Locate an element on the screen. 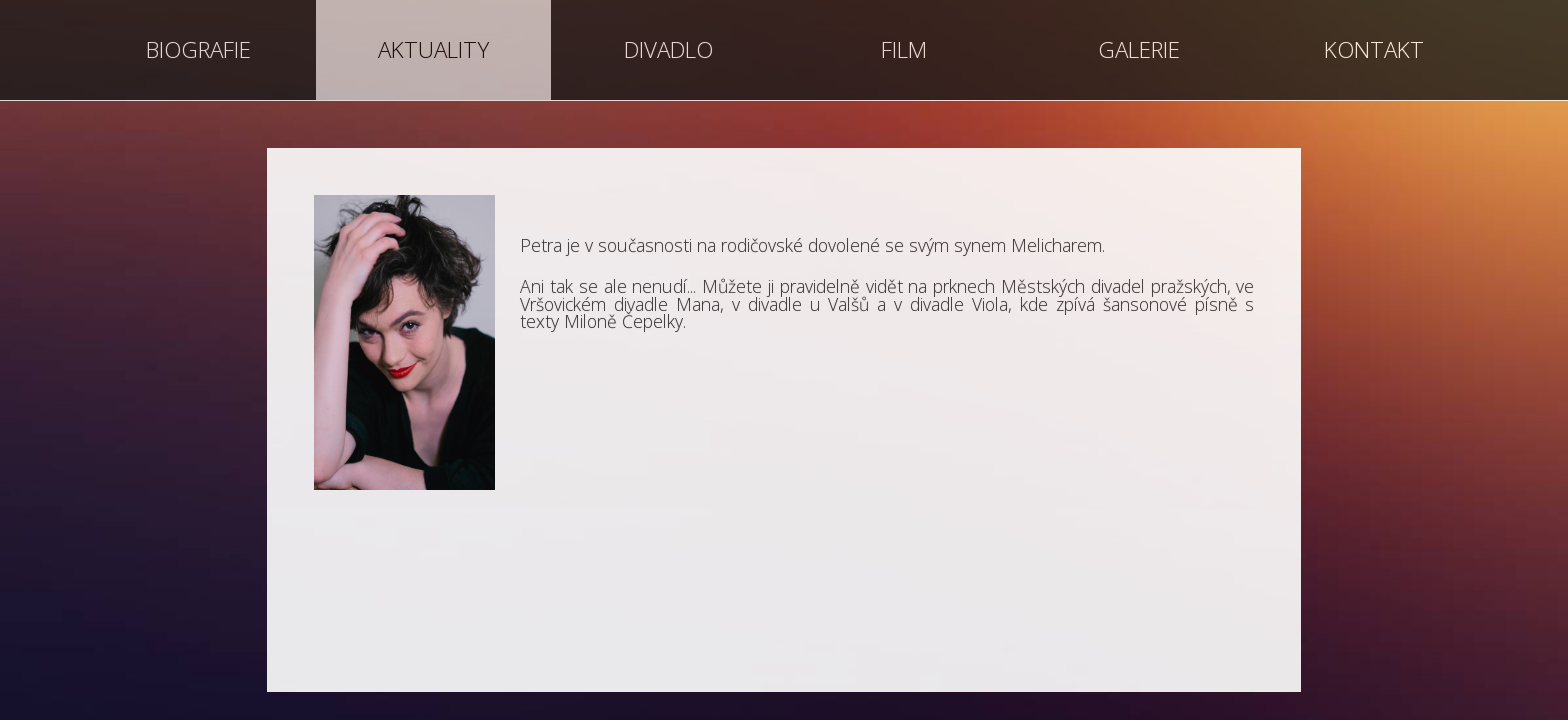 The image size is (1568, 720). GALERIE is located at coordinates (1139, 49).